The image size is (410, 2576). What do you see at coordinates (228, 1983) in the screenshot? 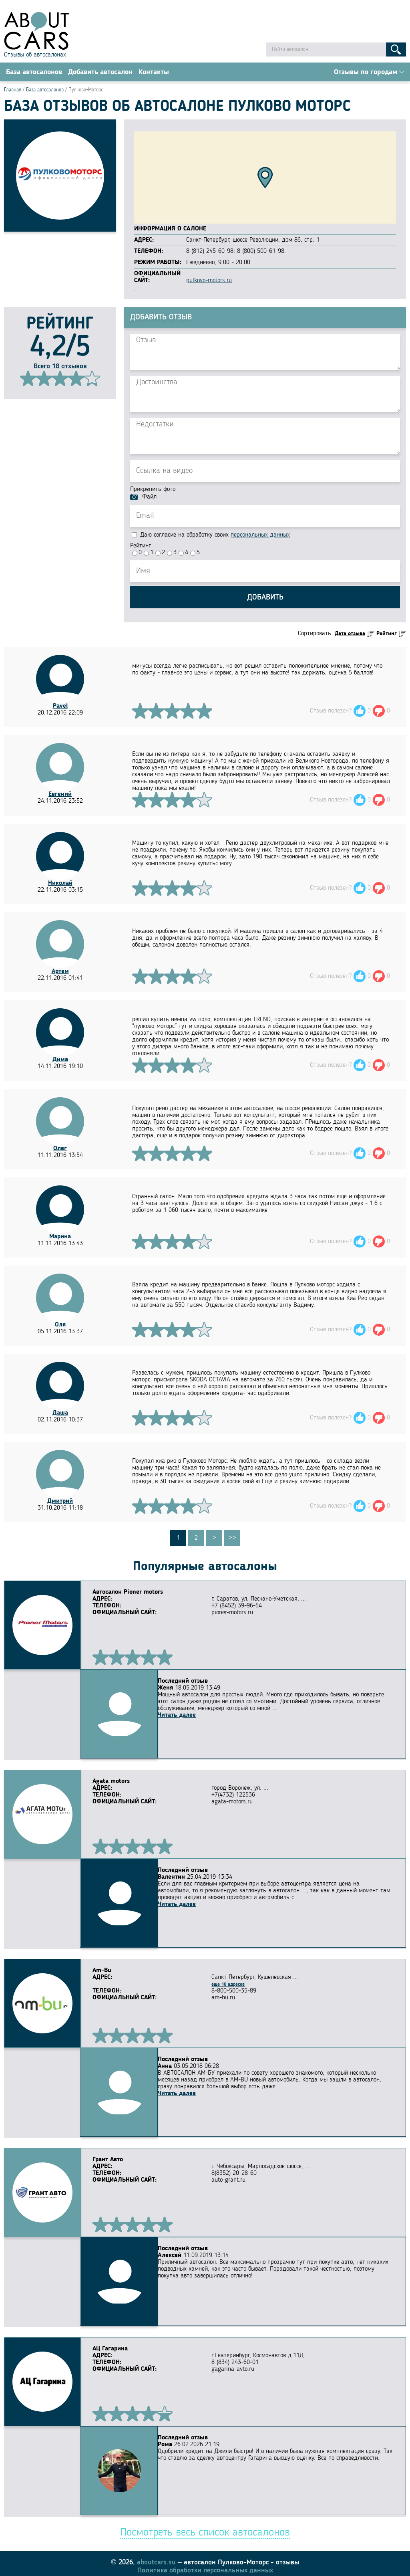
I see `еще 10 адресов` at bounding box center [228, 1983].